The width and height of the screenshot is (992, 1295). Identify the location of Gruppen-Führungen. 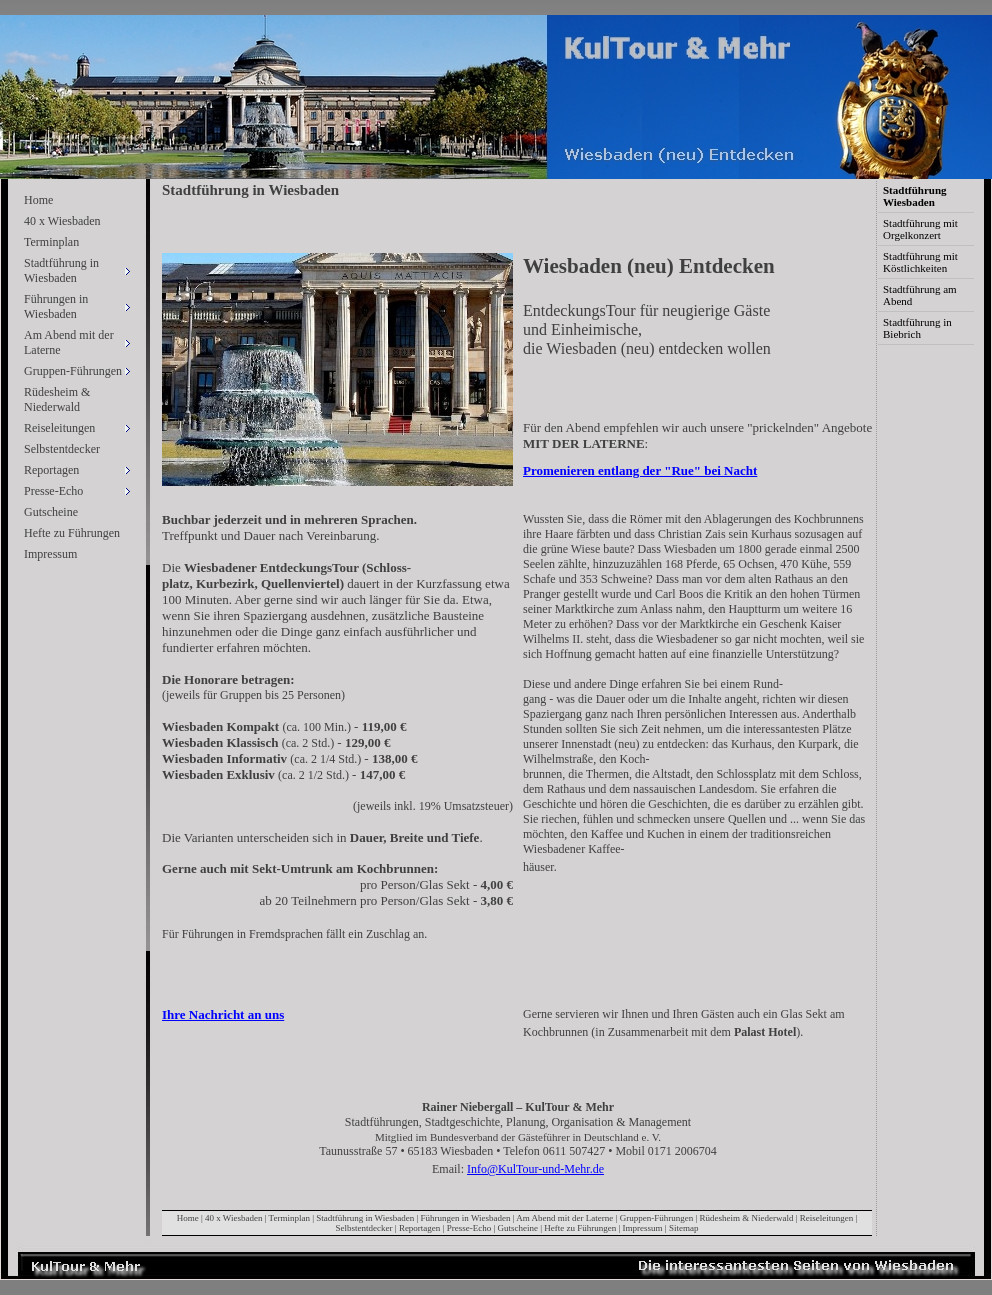
(657, 1218).